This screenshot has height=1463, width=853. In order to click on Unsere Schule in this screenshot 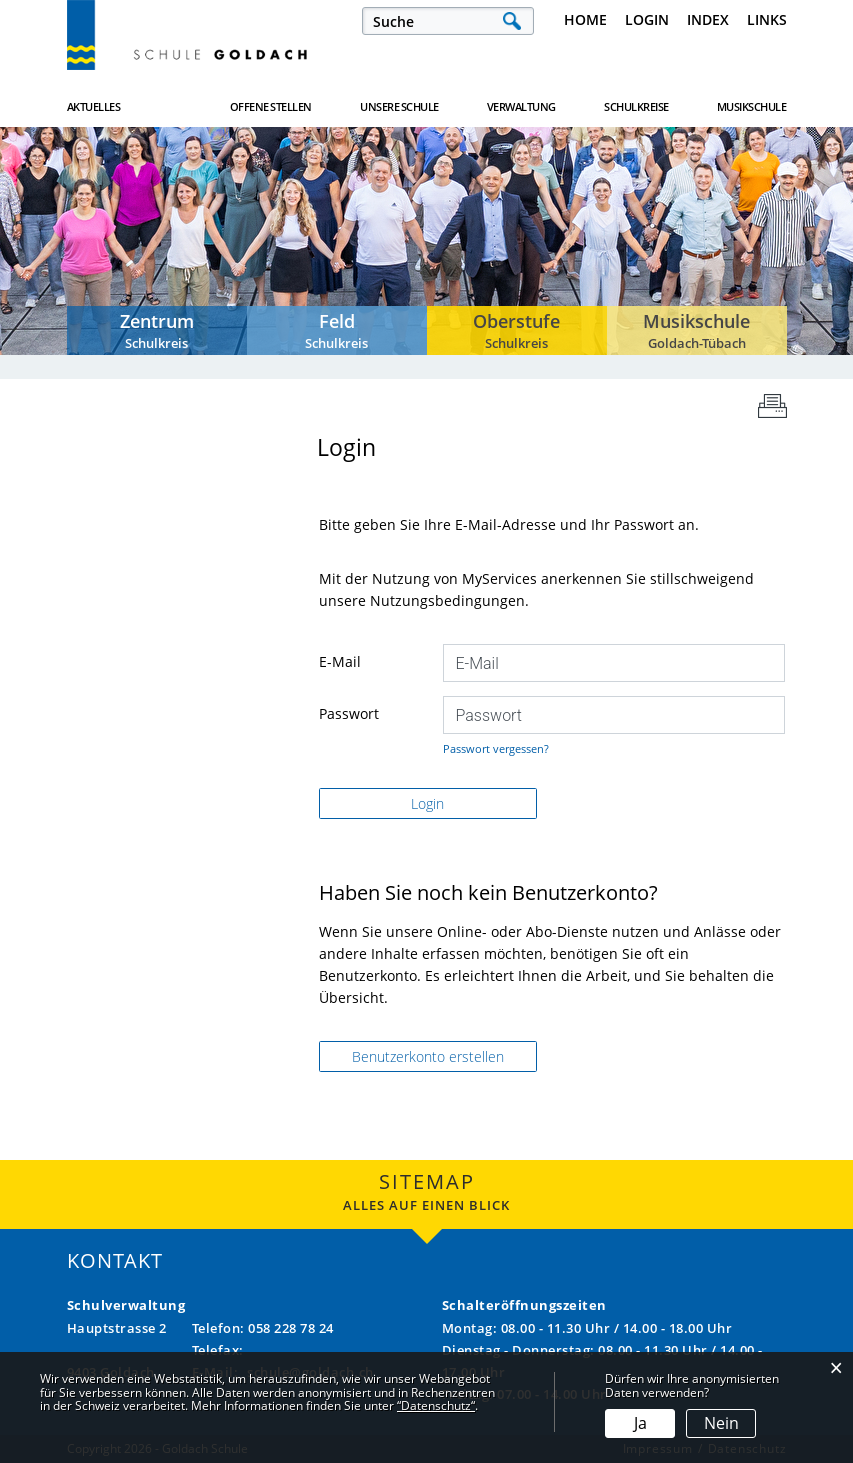, I will do `click(399, 106)`.